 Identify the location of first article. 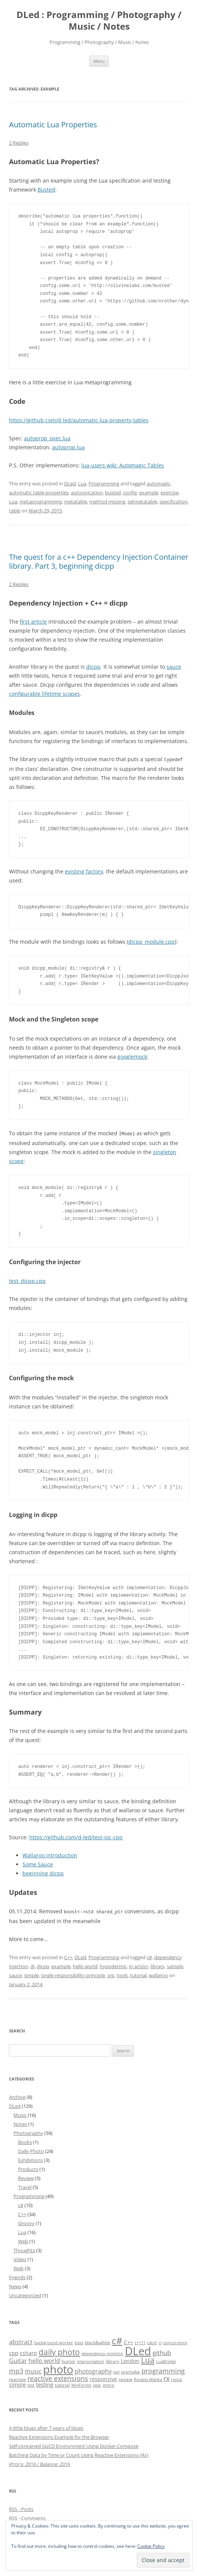
(33, 621).